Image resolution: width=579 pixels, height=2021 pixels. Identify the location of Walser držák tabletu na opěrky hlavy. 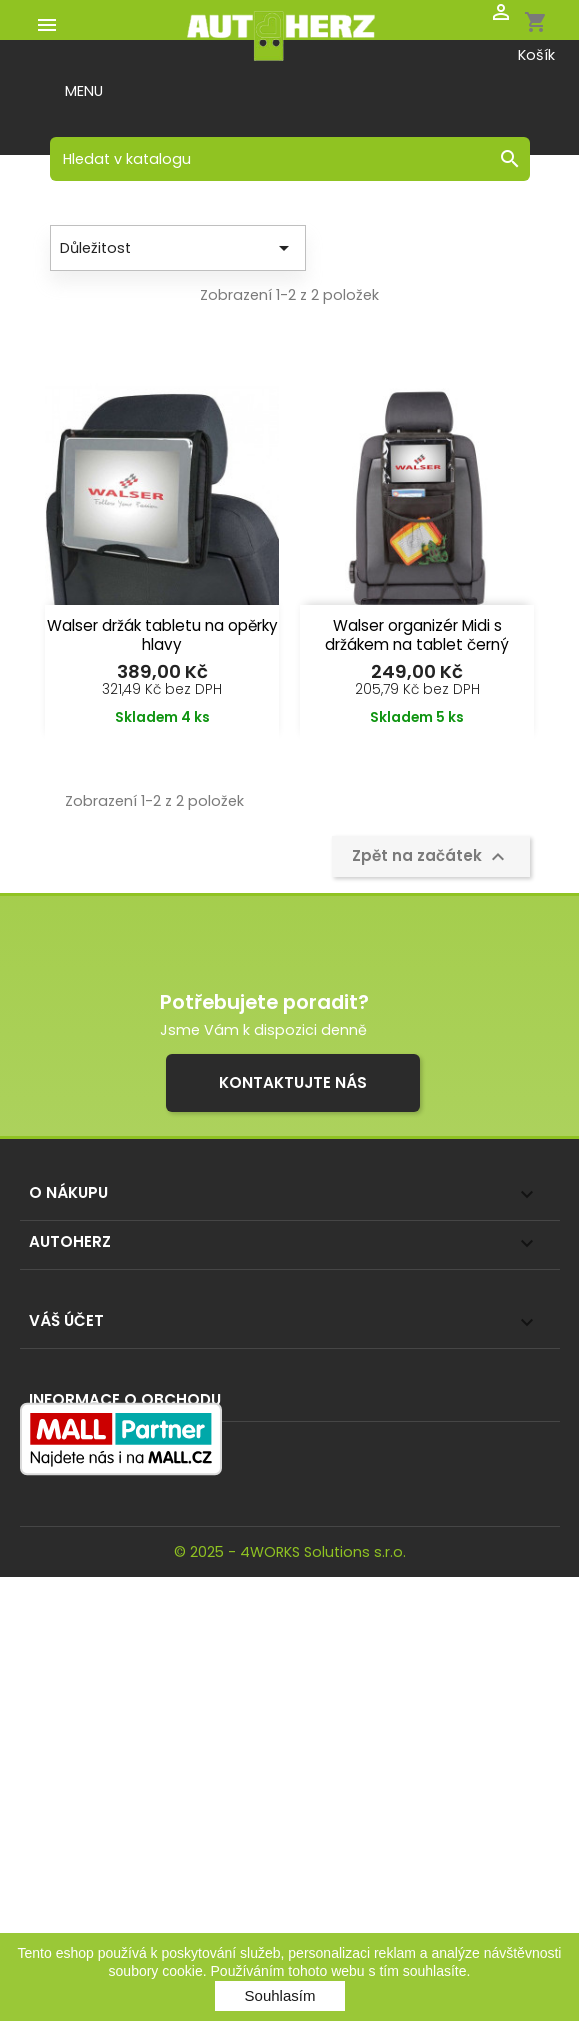
(162, 635).